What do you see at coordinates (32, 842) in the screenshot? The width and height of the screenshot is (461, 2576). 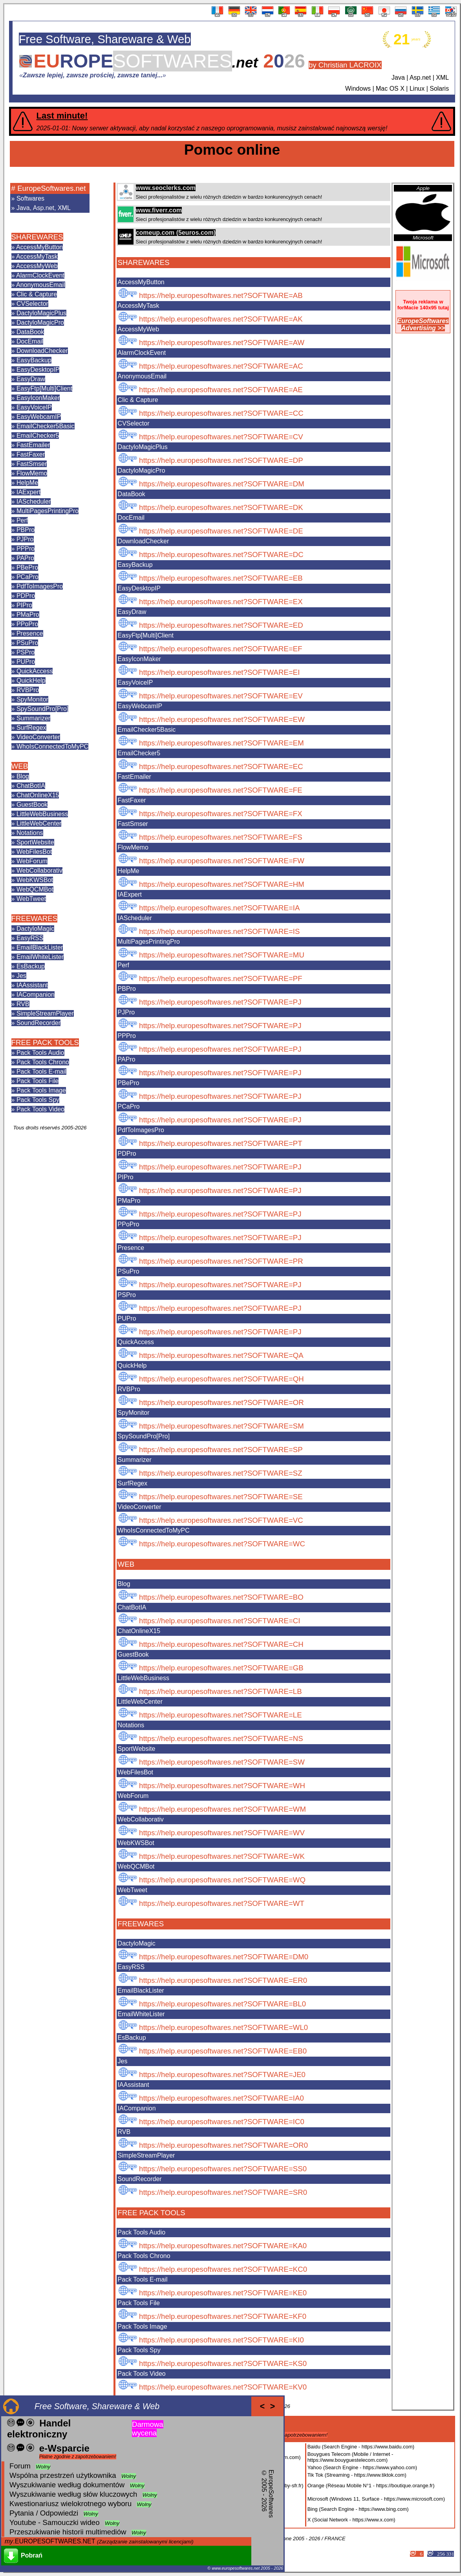 I see `» SportWebsite` at bounding box center [32, 842].